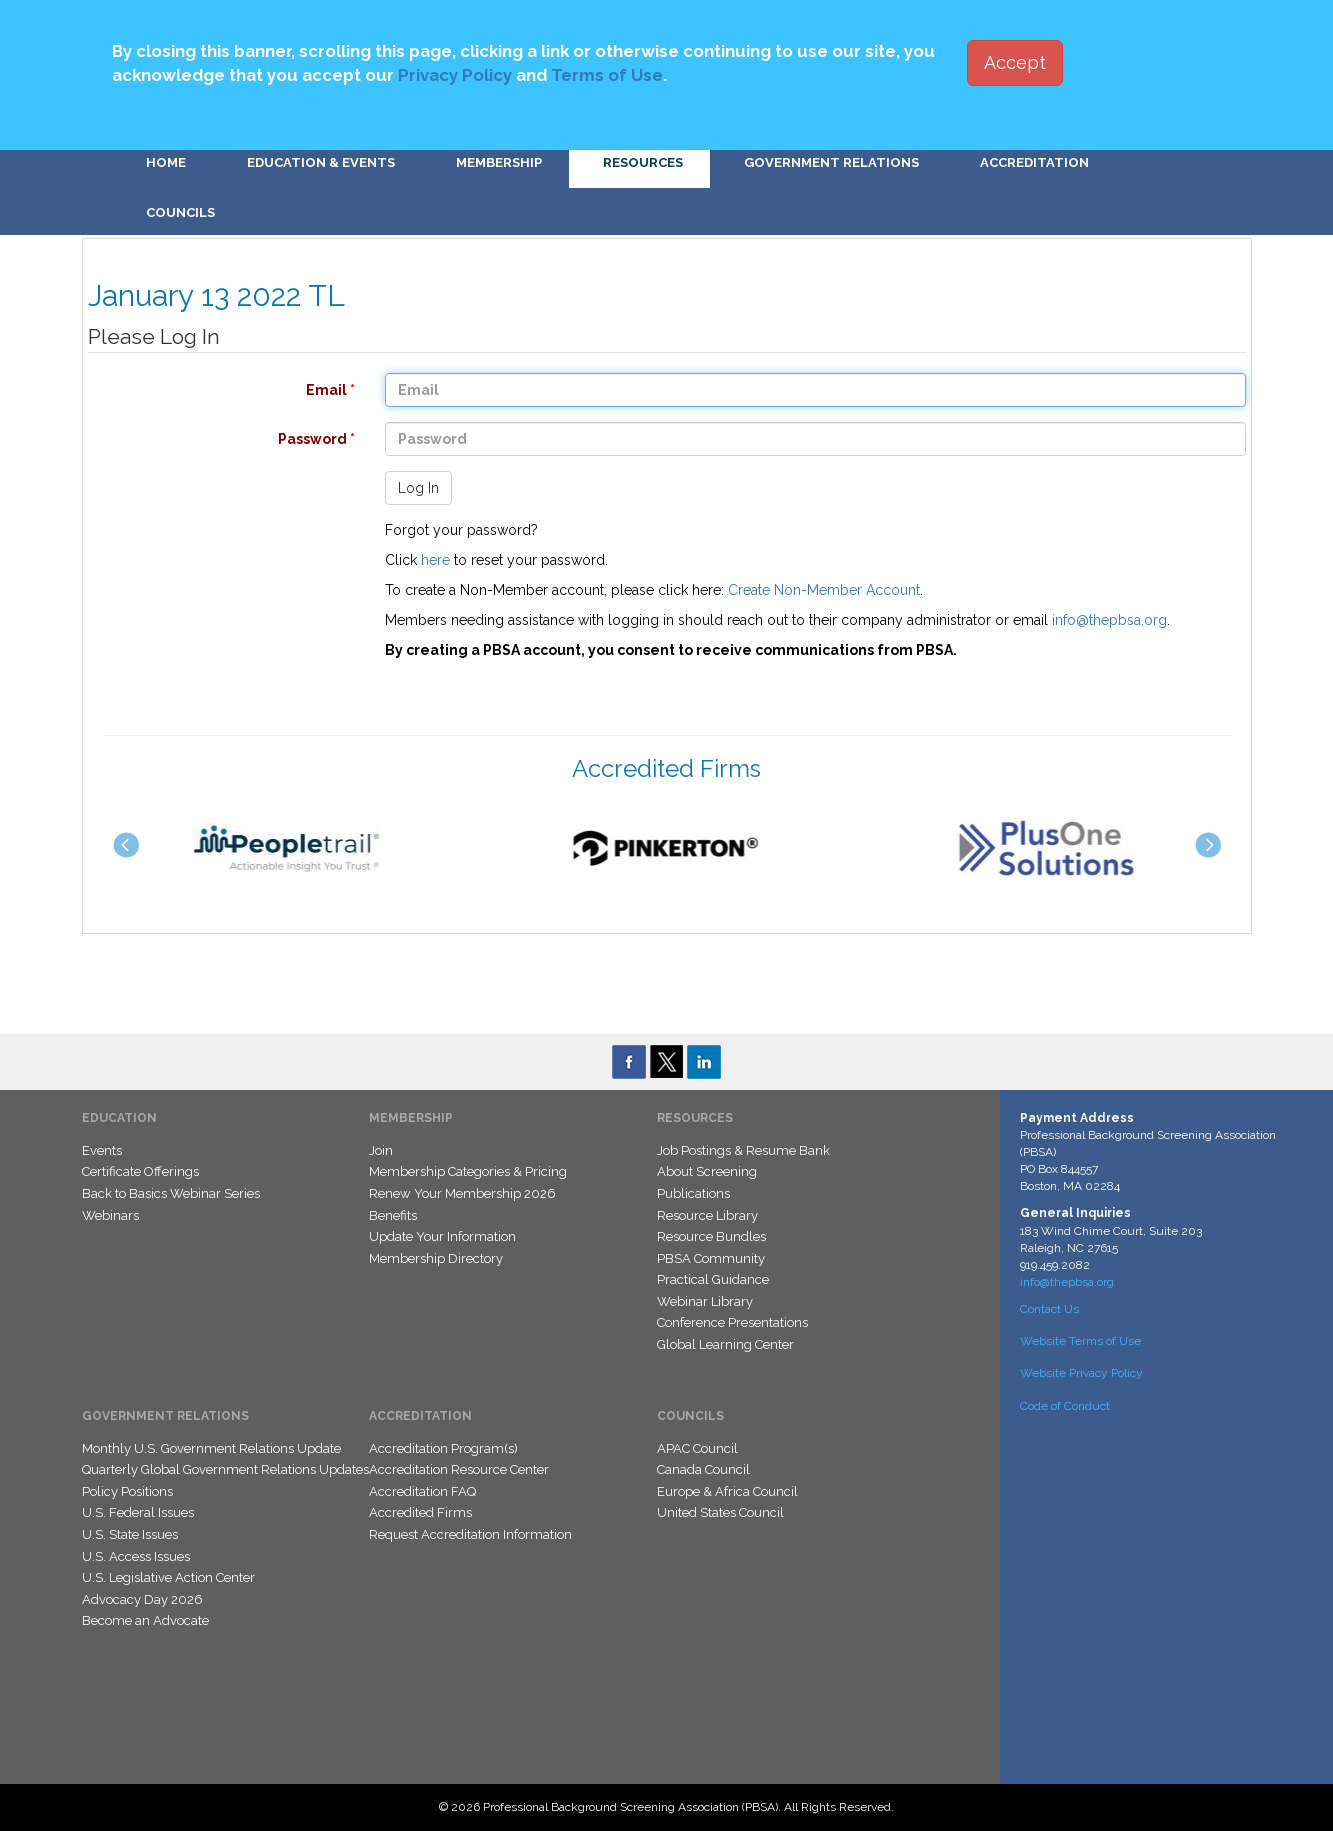 This screenshot has width=1333, height=1831. I want to click on Accept, so click(1015, 62).